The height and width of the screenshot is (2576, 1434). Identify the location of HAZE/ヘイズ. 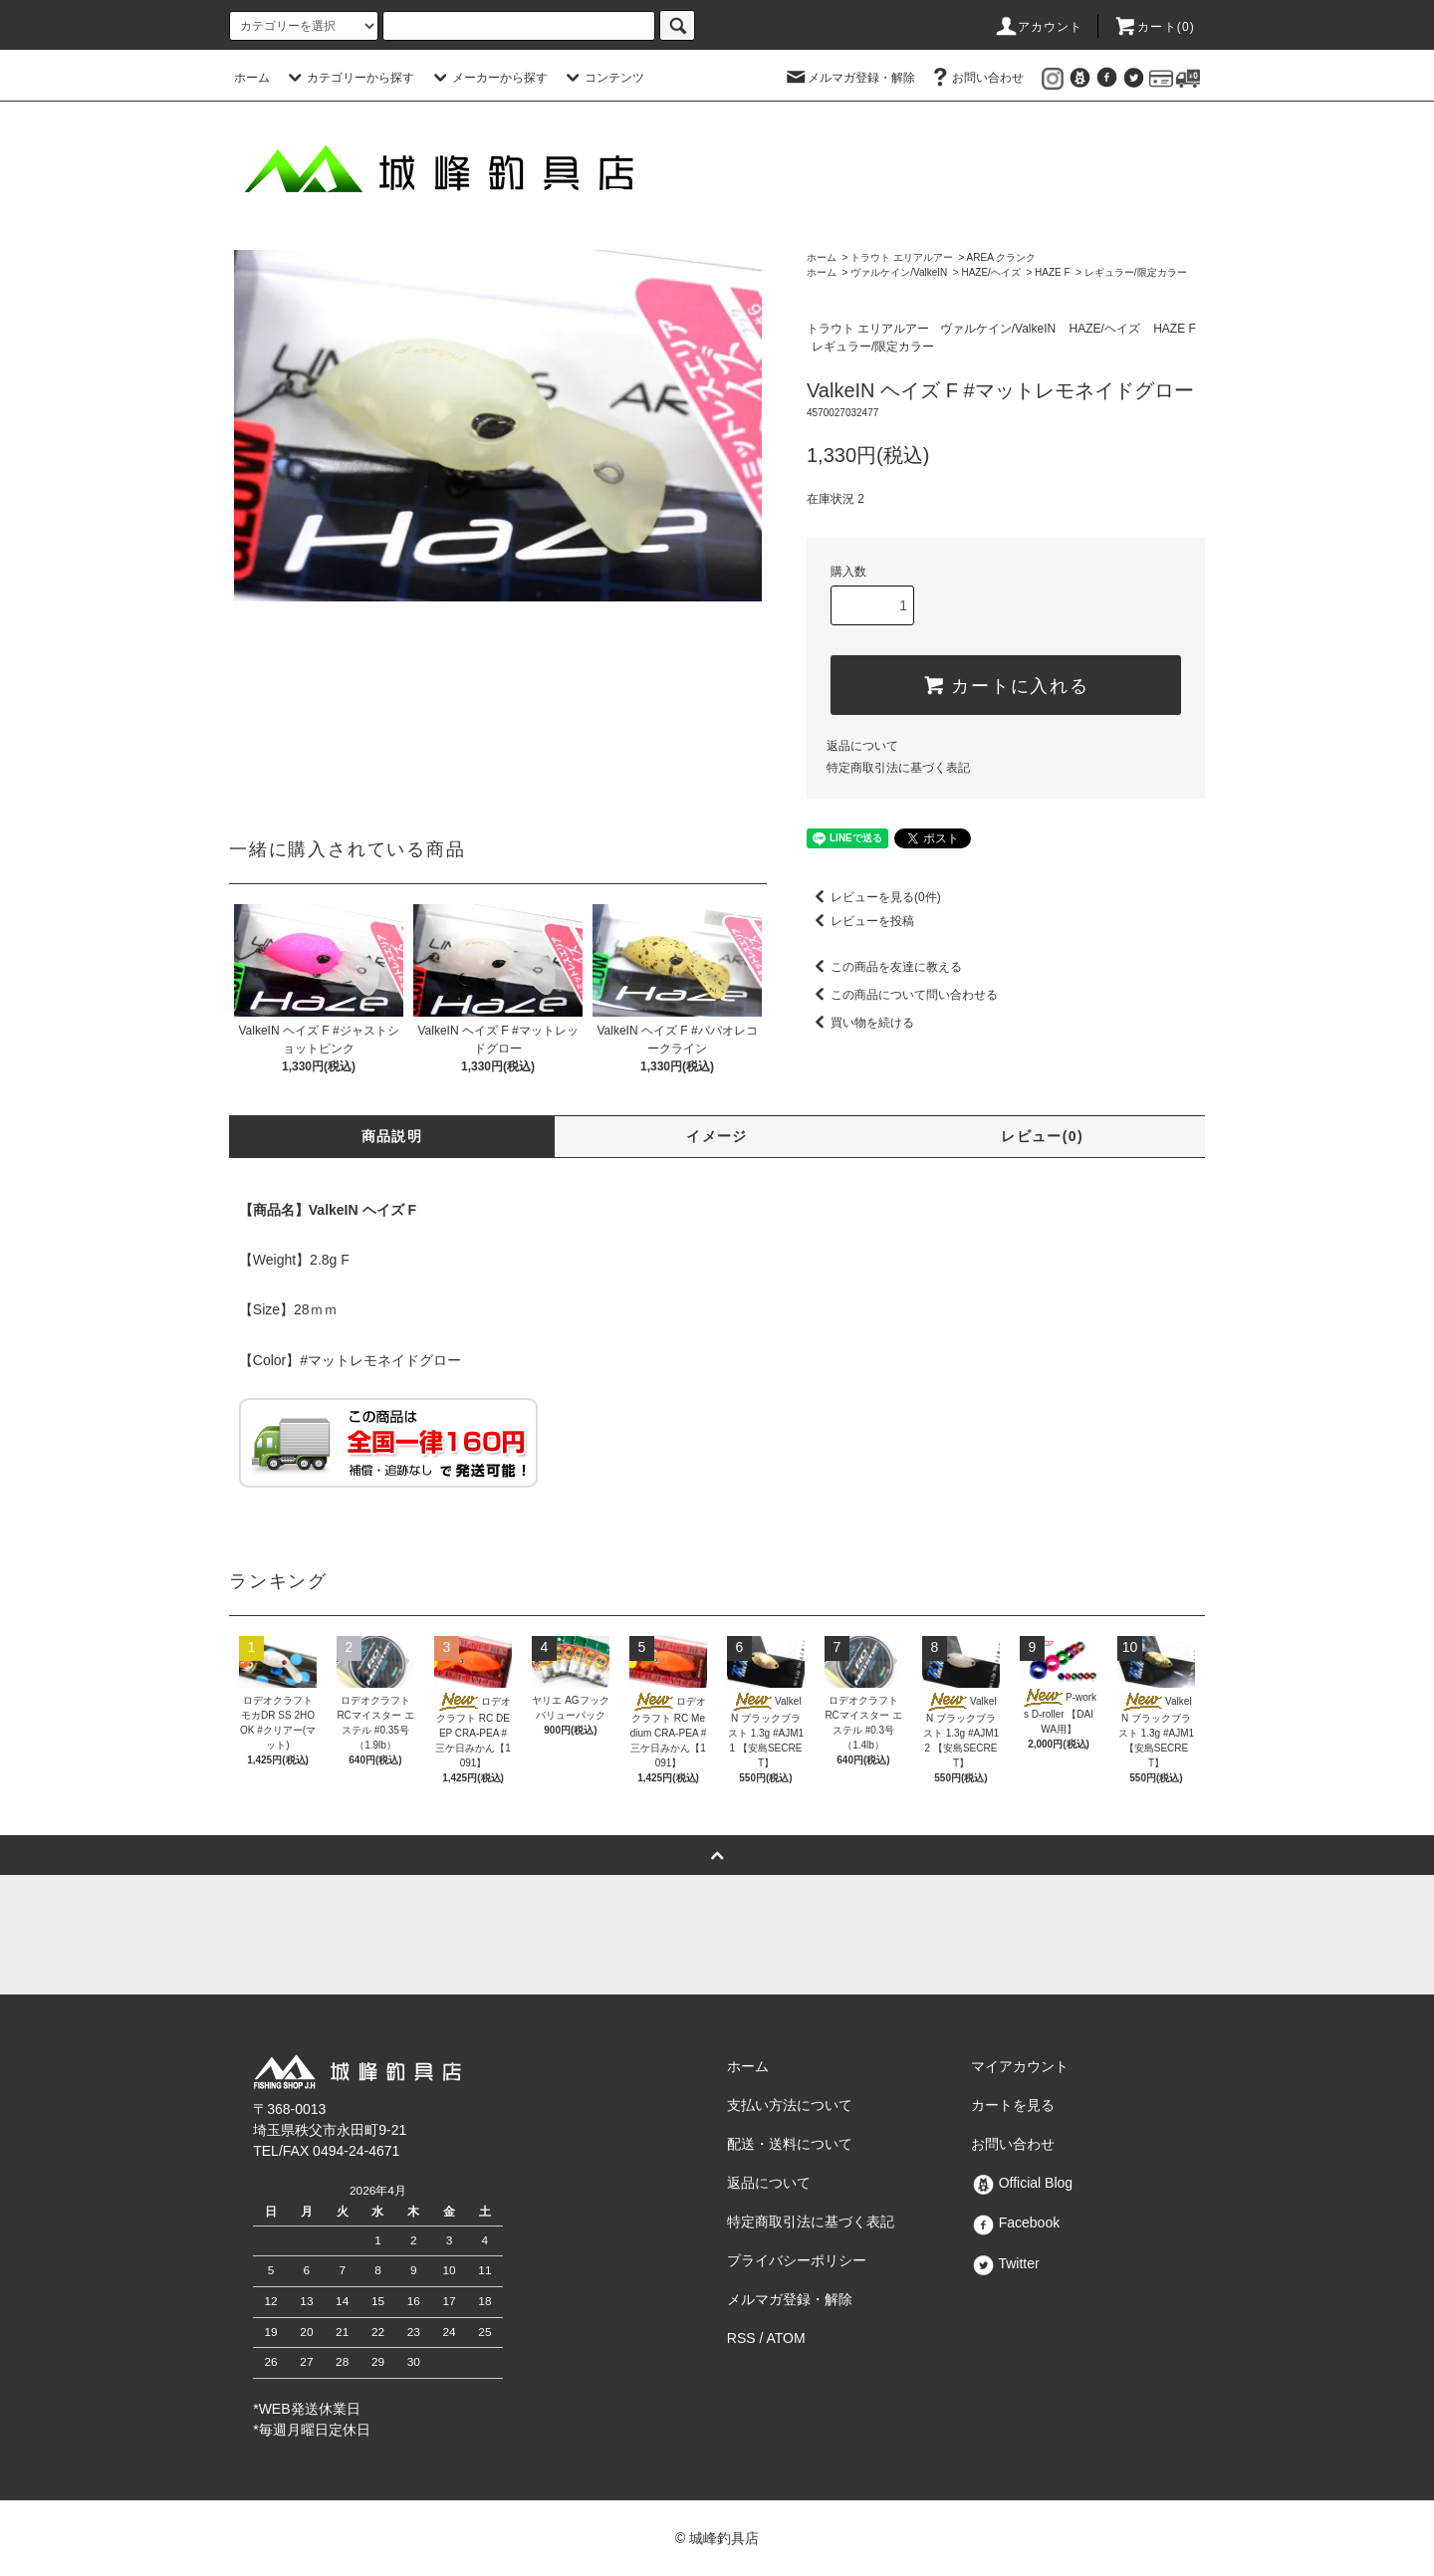
(990, 272).